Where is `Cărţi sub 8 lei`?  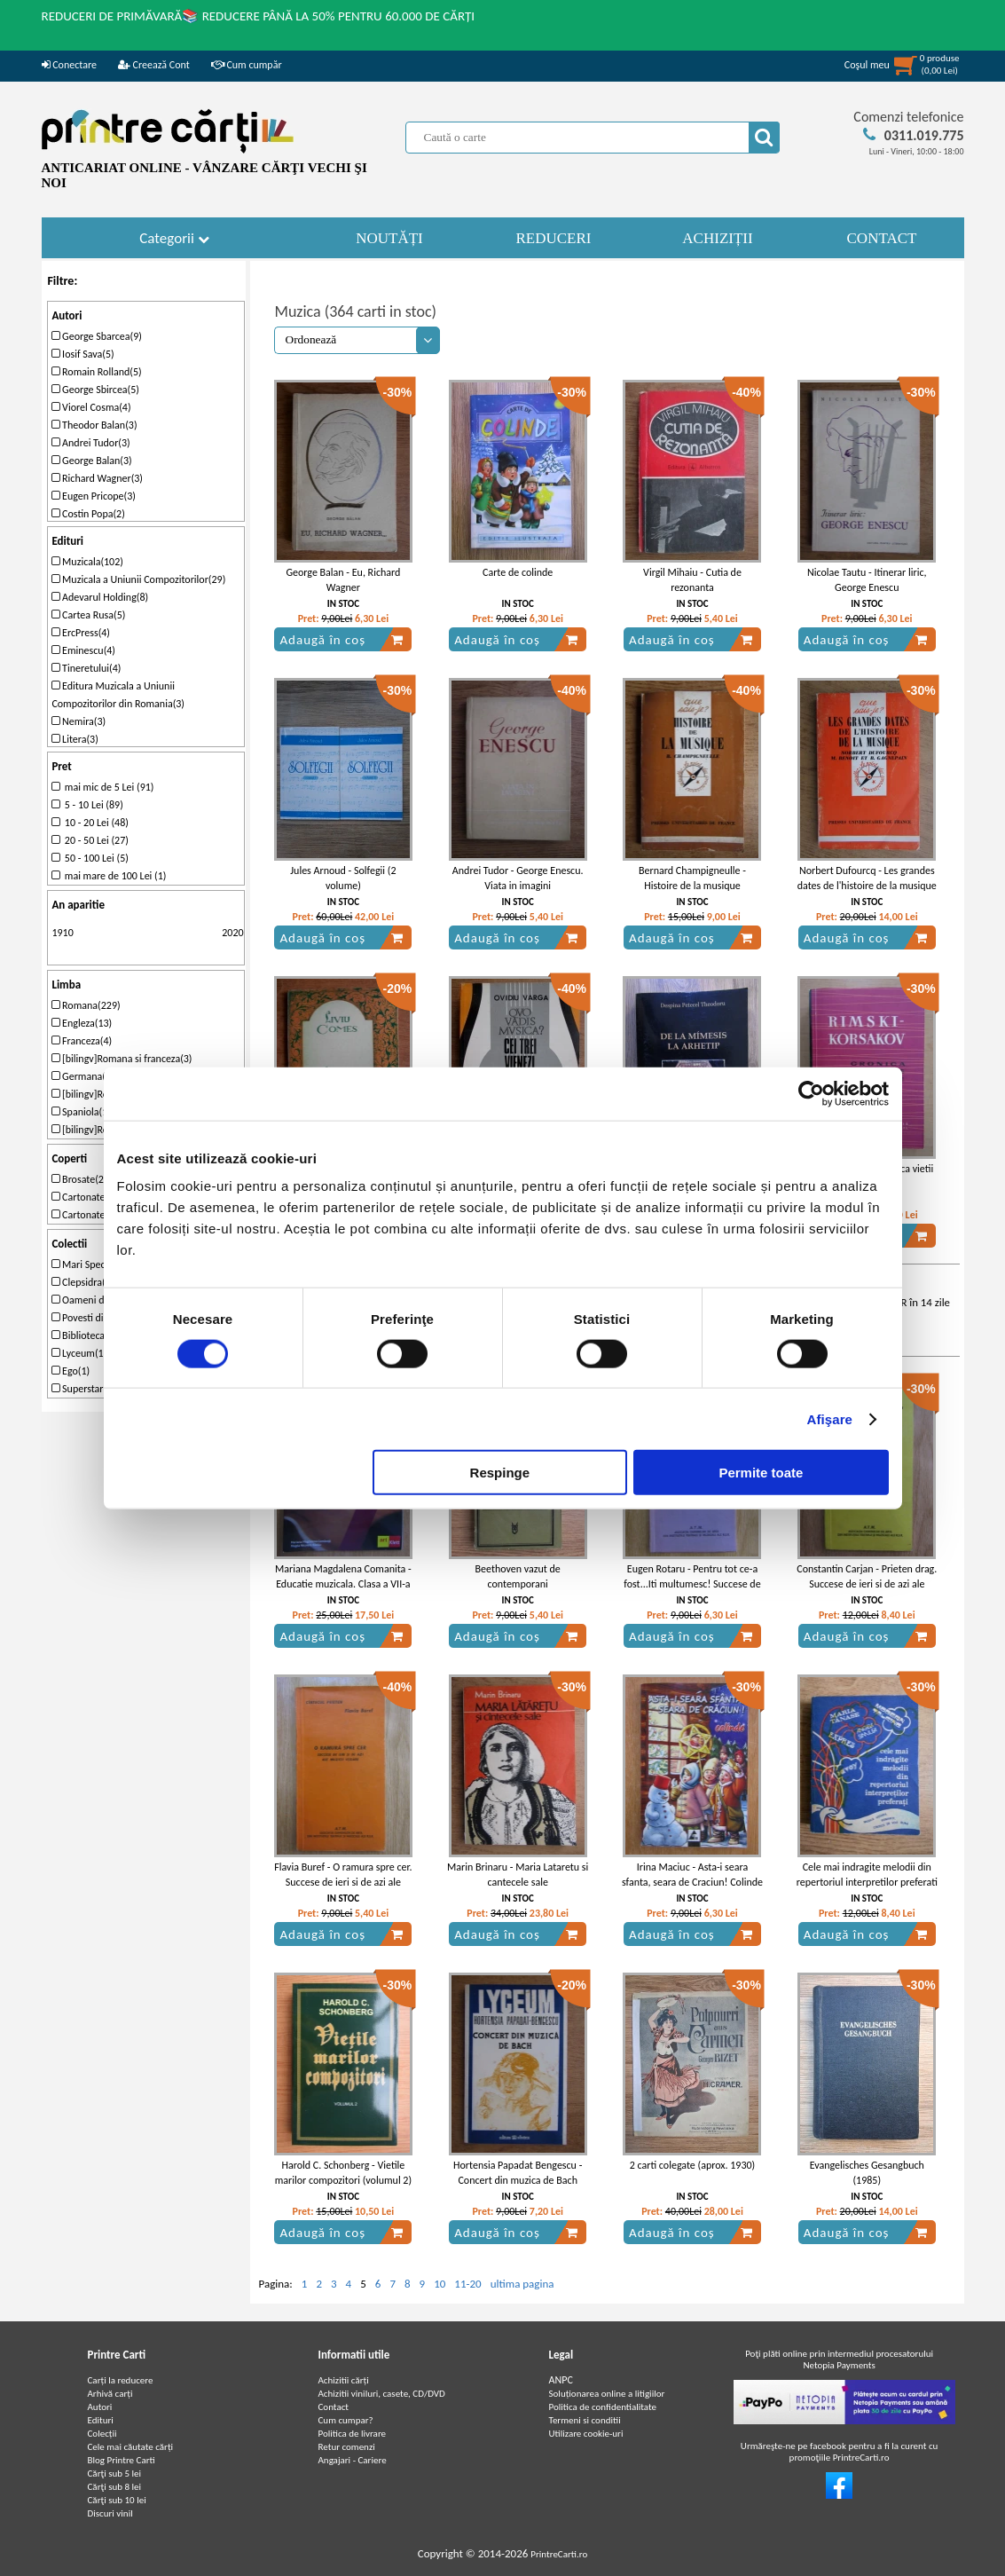 Cărţi sub 8 lei is located at coordinates (115, 2487).